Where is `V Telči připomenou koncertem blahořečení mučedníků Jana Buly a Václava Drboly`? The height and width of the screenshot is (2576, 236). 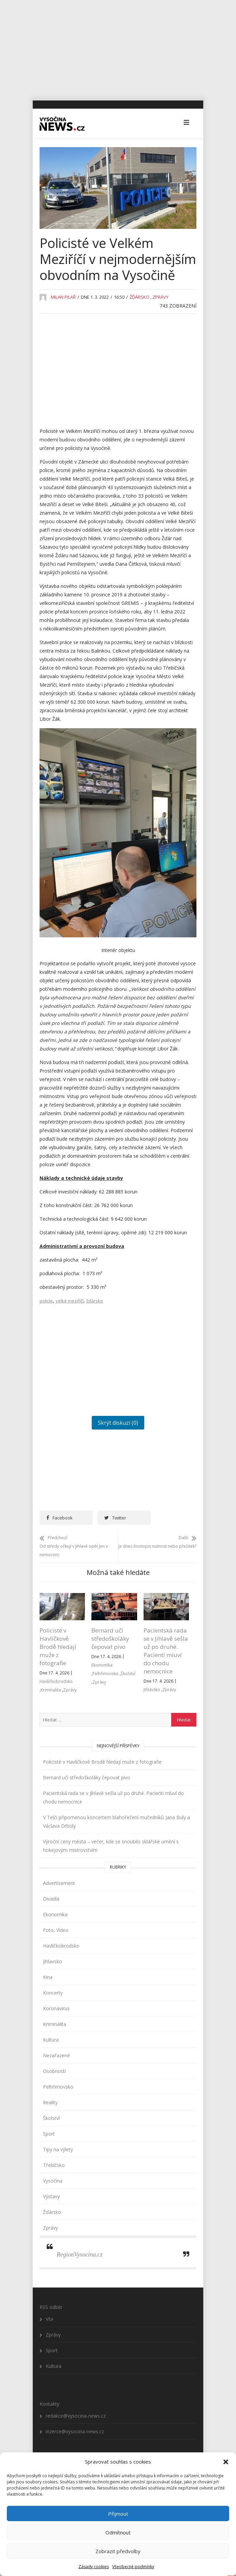 V Telči připomenou koncertem blahořečení mučedníků Jana Buly a Václava Drboly is located at coordinates (116, 1821).